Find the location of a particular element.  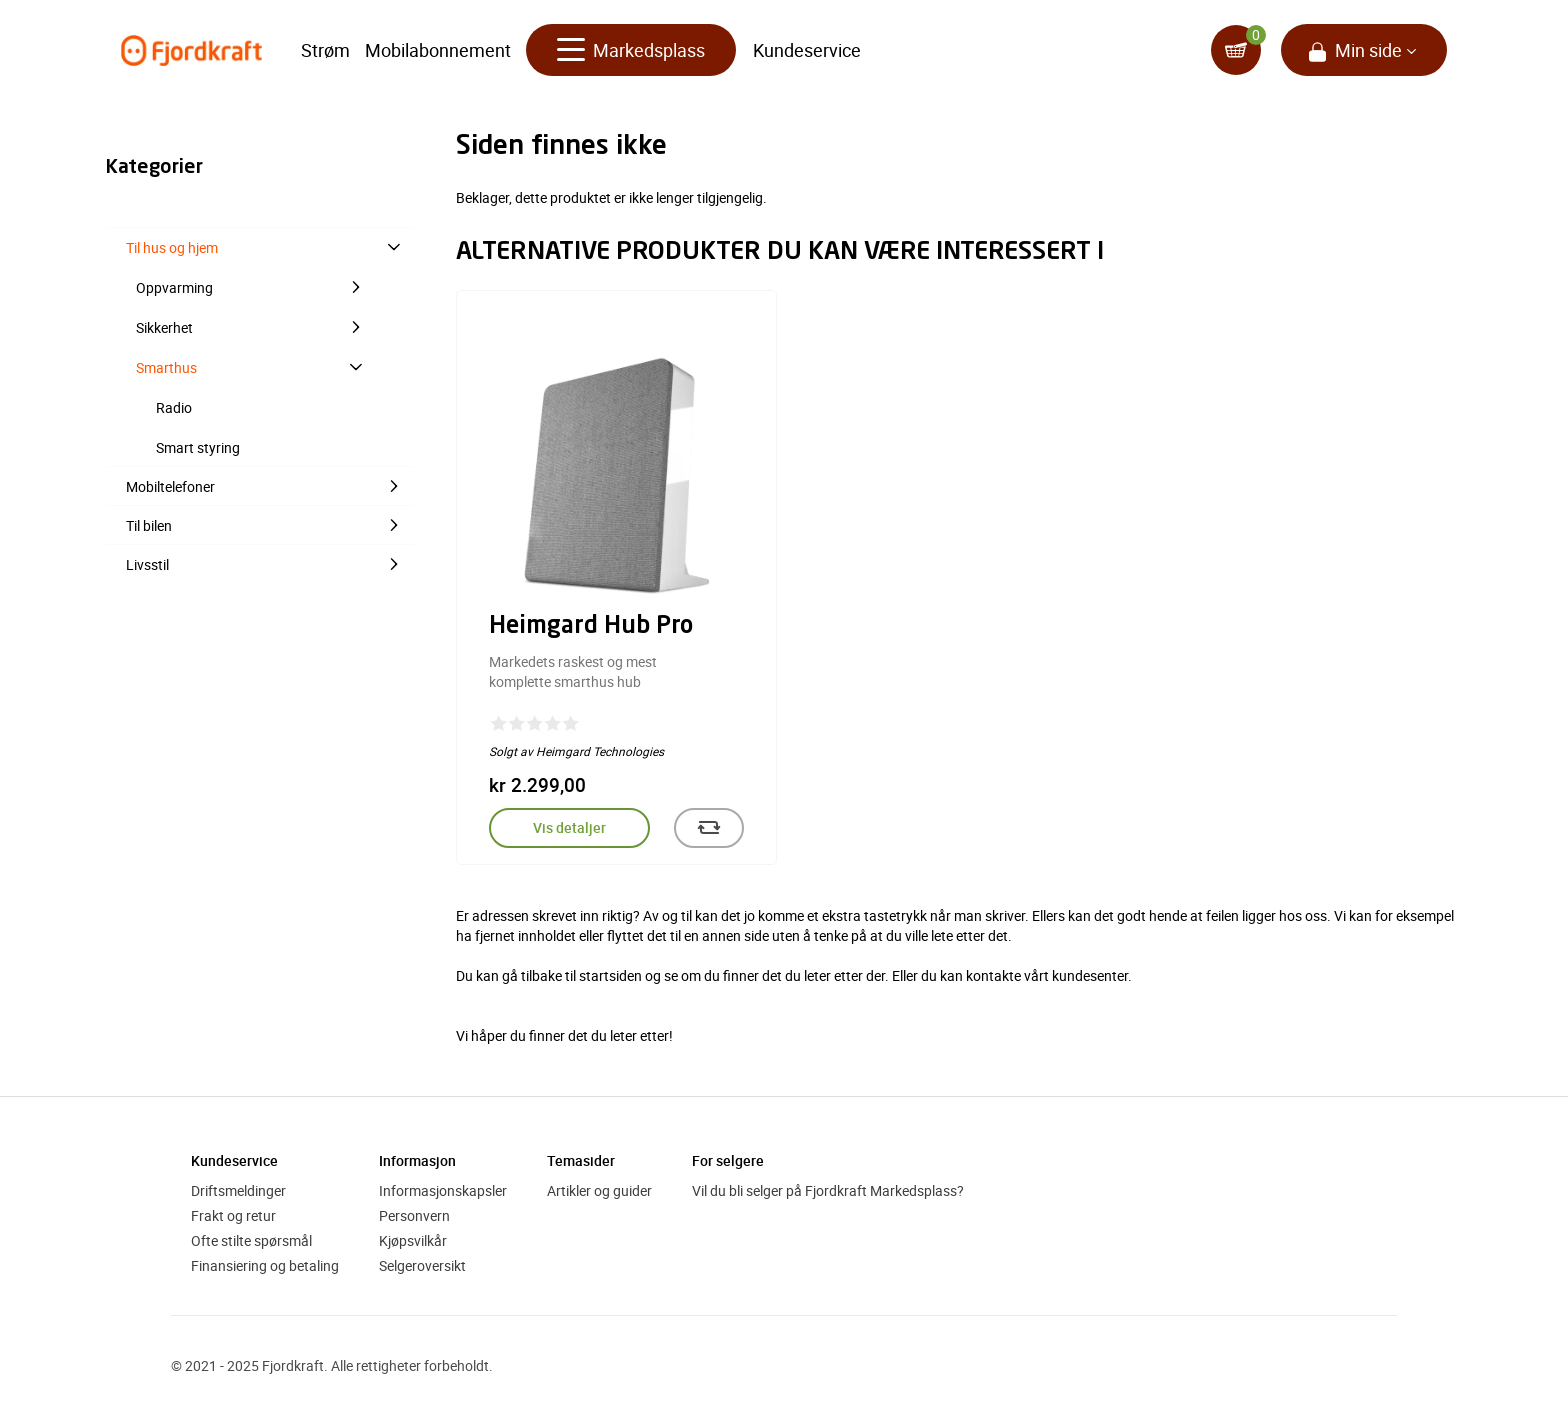

Kjøpsvilkår is located at coordinates (413, 1240).